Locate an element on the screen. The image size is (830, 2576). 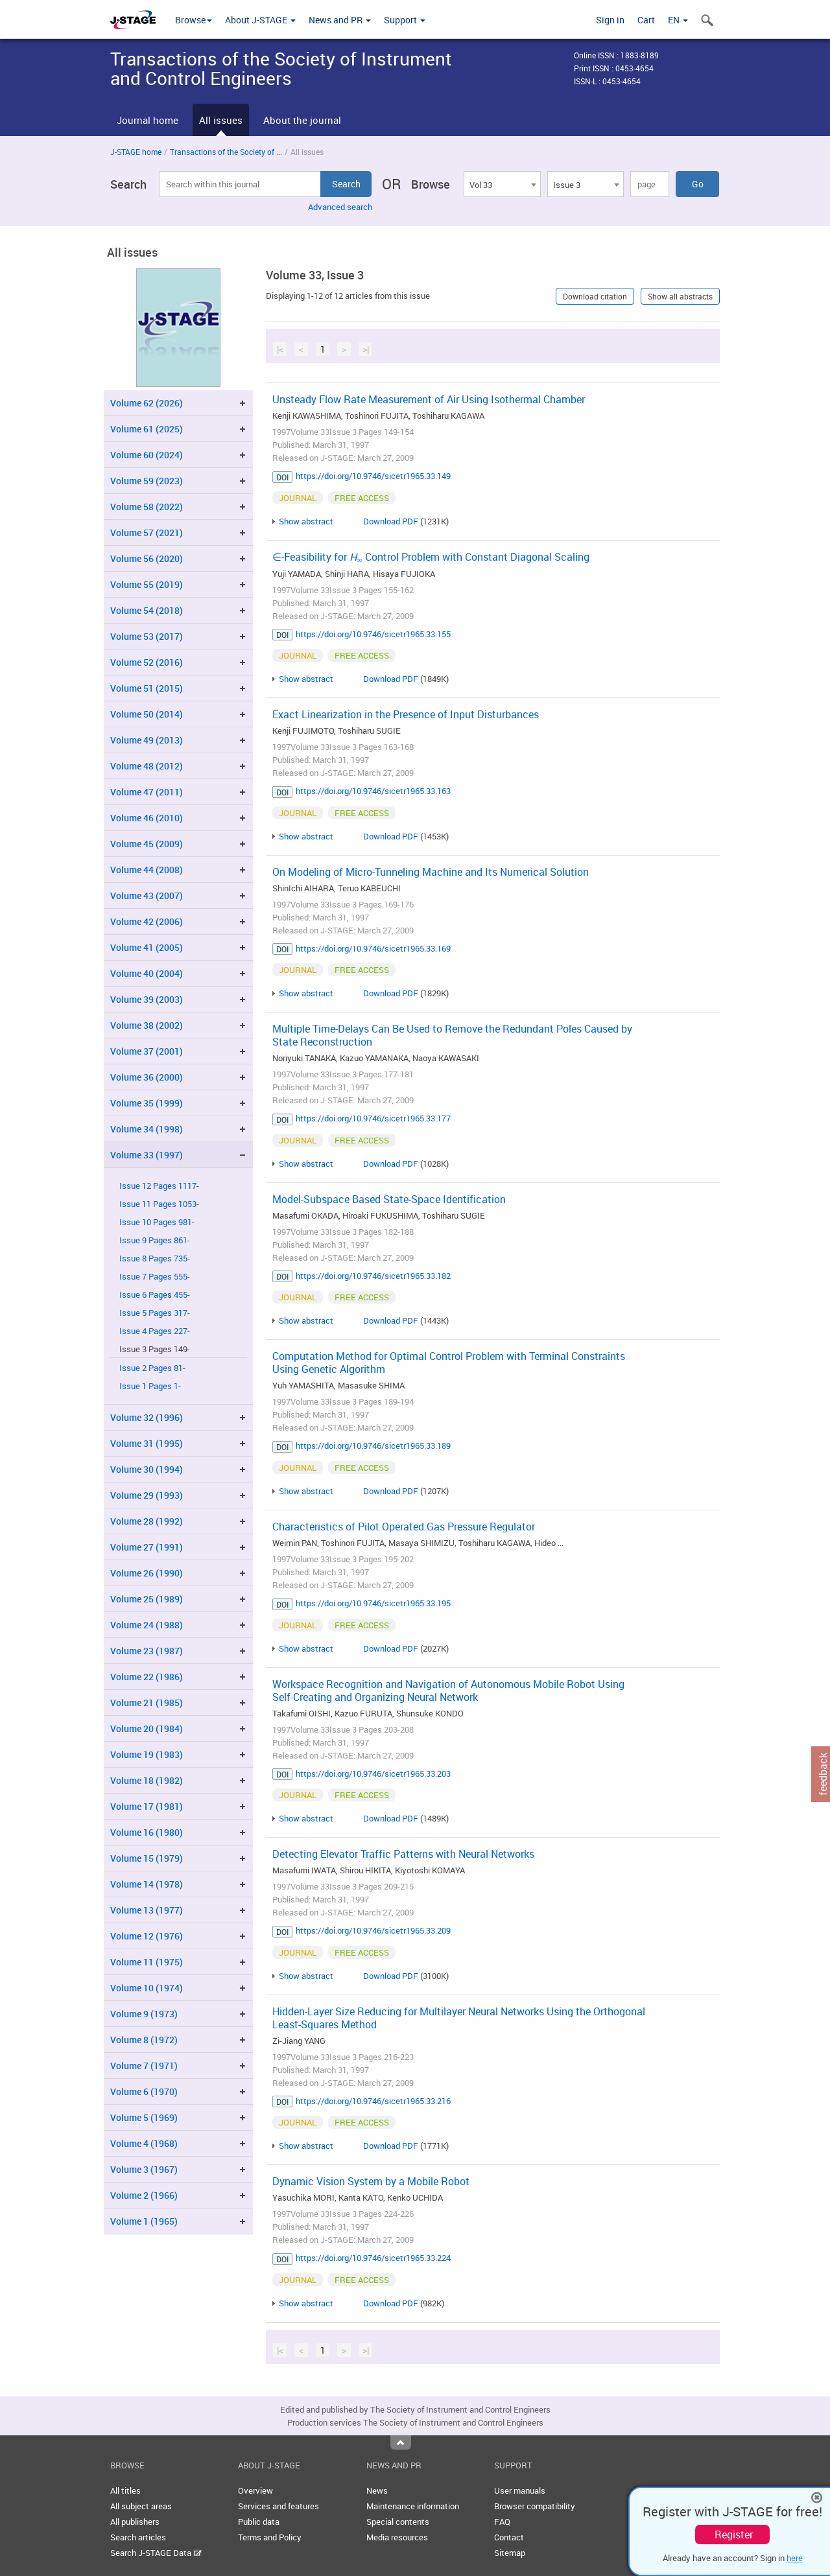
About the journal is located at coordinates (302, 119).